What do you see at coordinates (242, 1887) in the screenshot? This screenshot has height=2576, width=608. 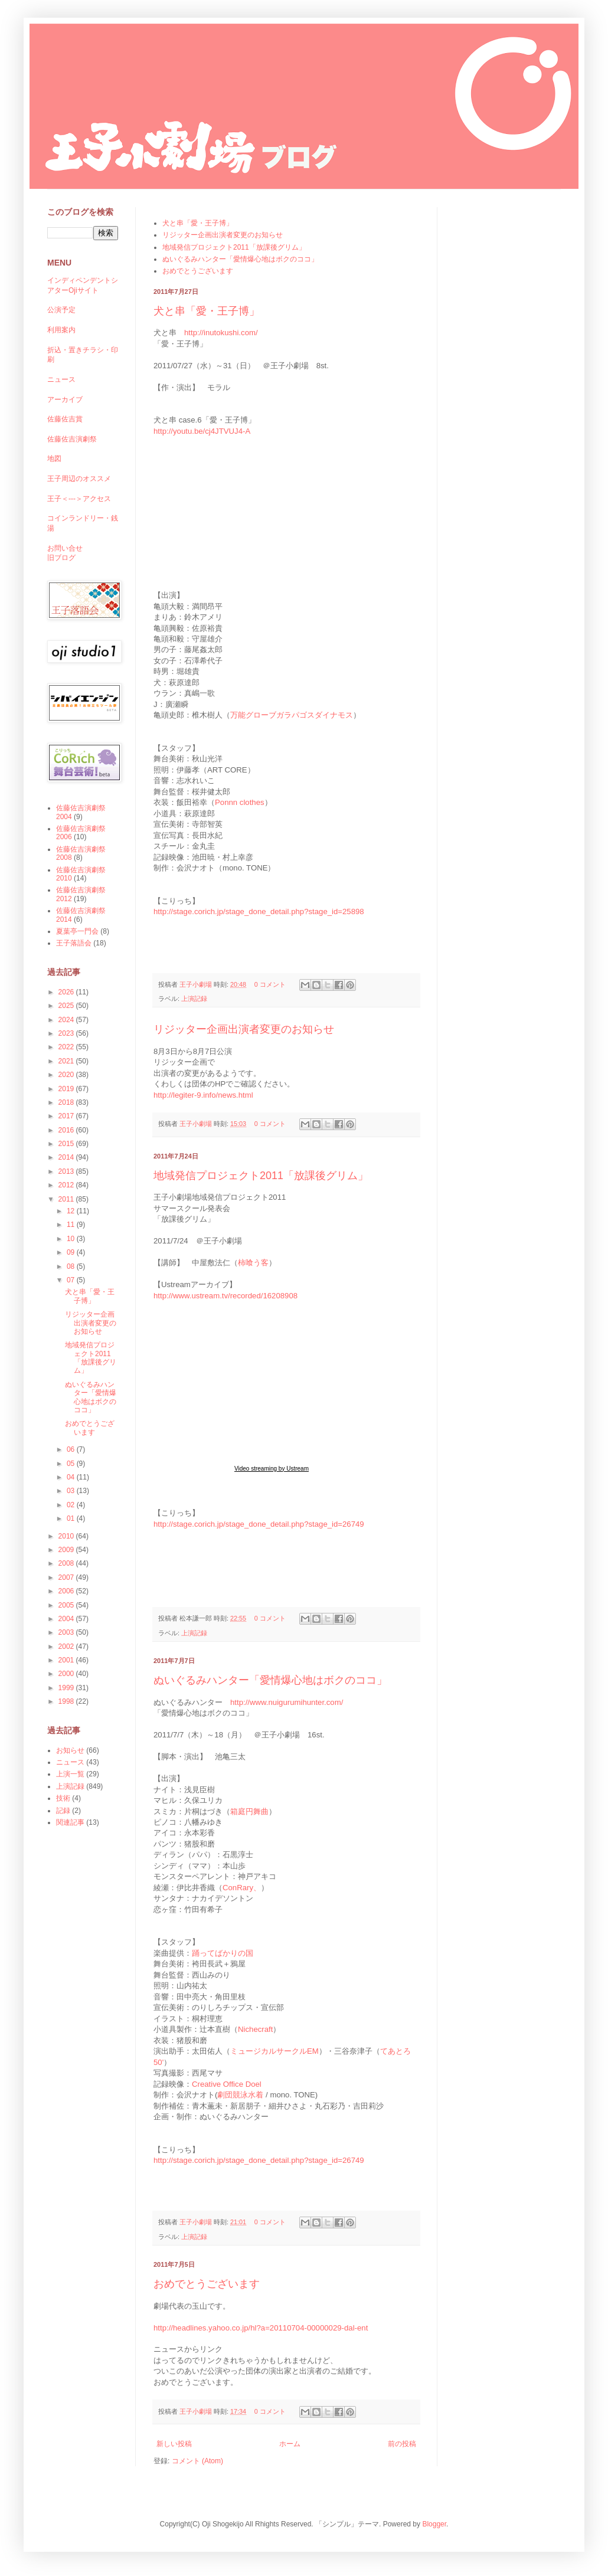 I see `ConRary、` at bounding box center [242, 1887].